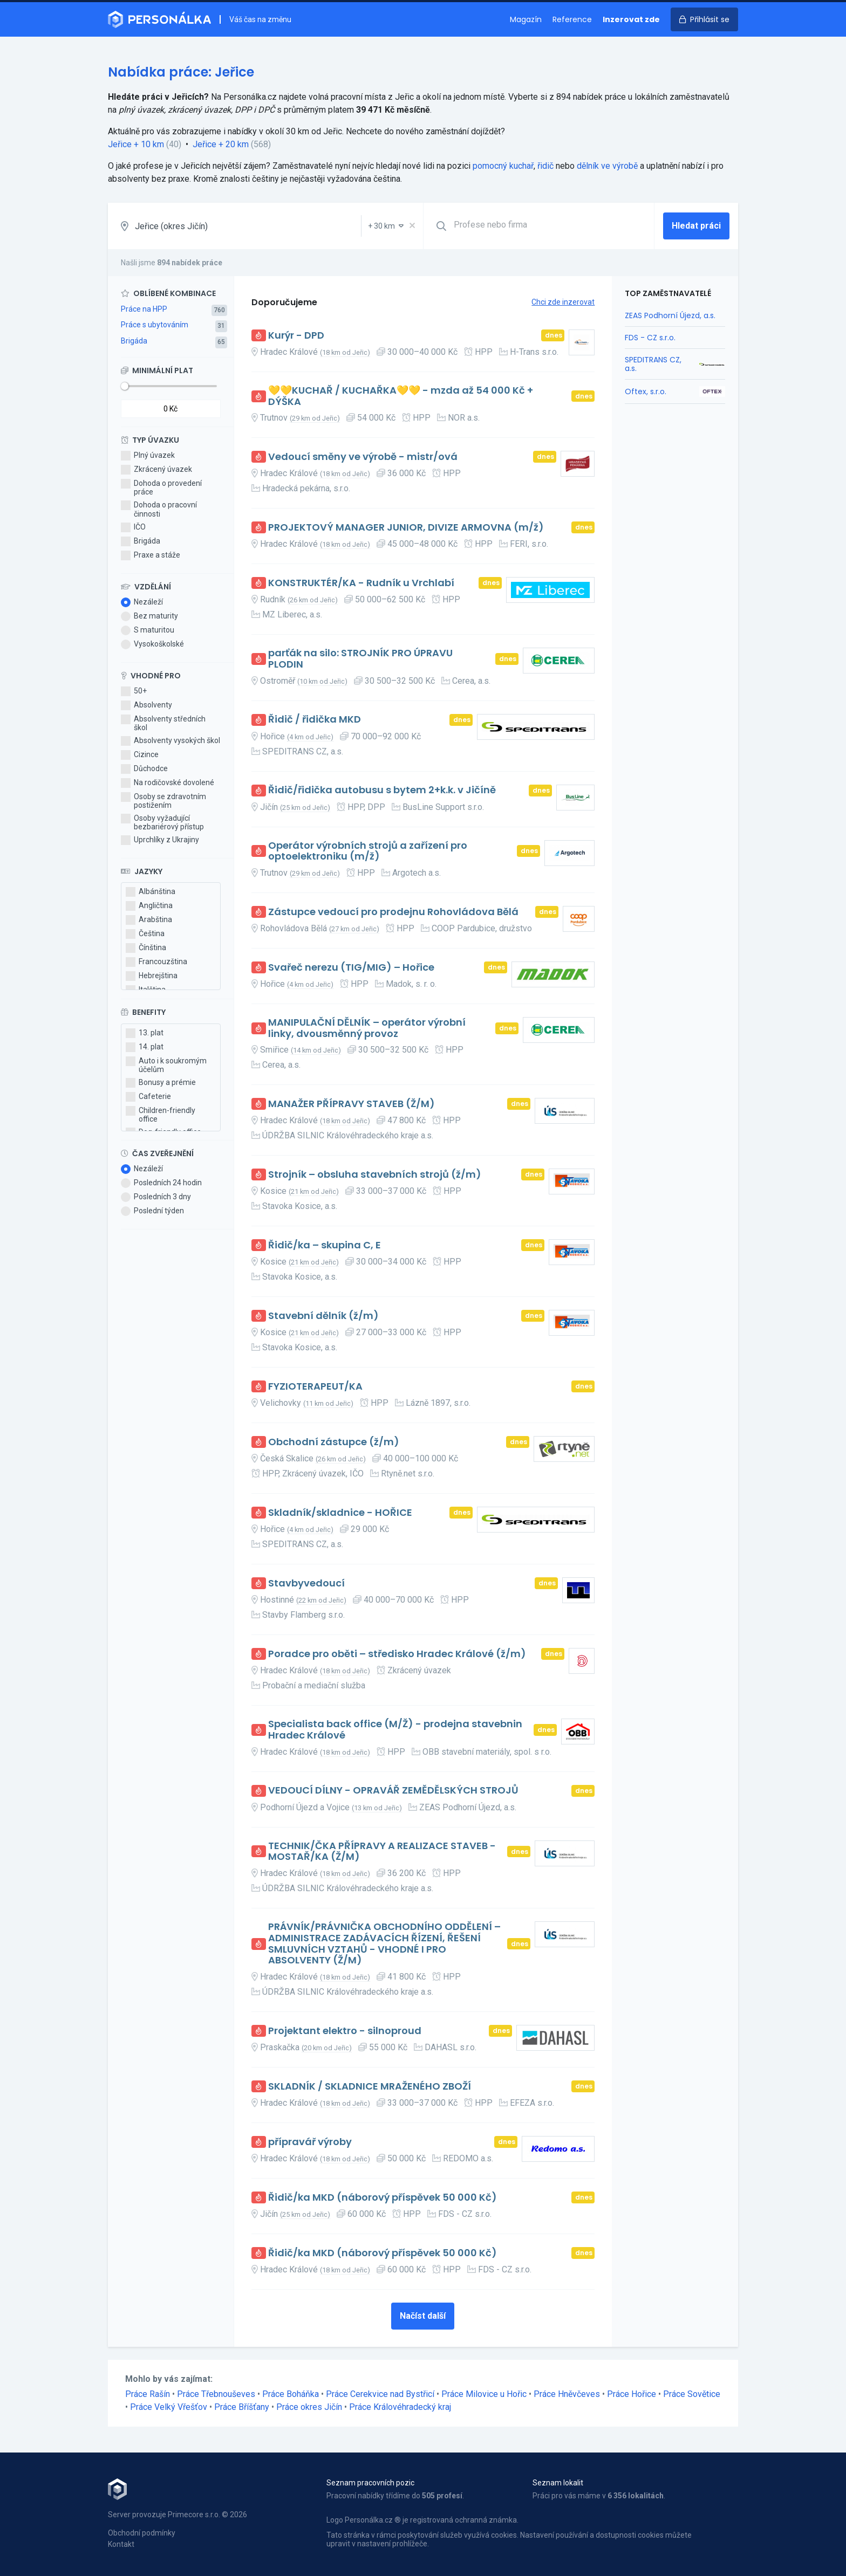 The width and height of the screenshot is (846, 2576). I want to click on Na rodičovské dovolené, so click(167, 783).